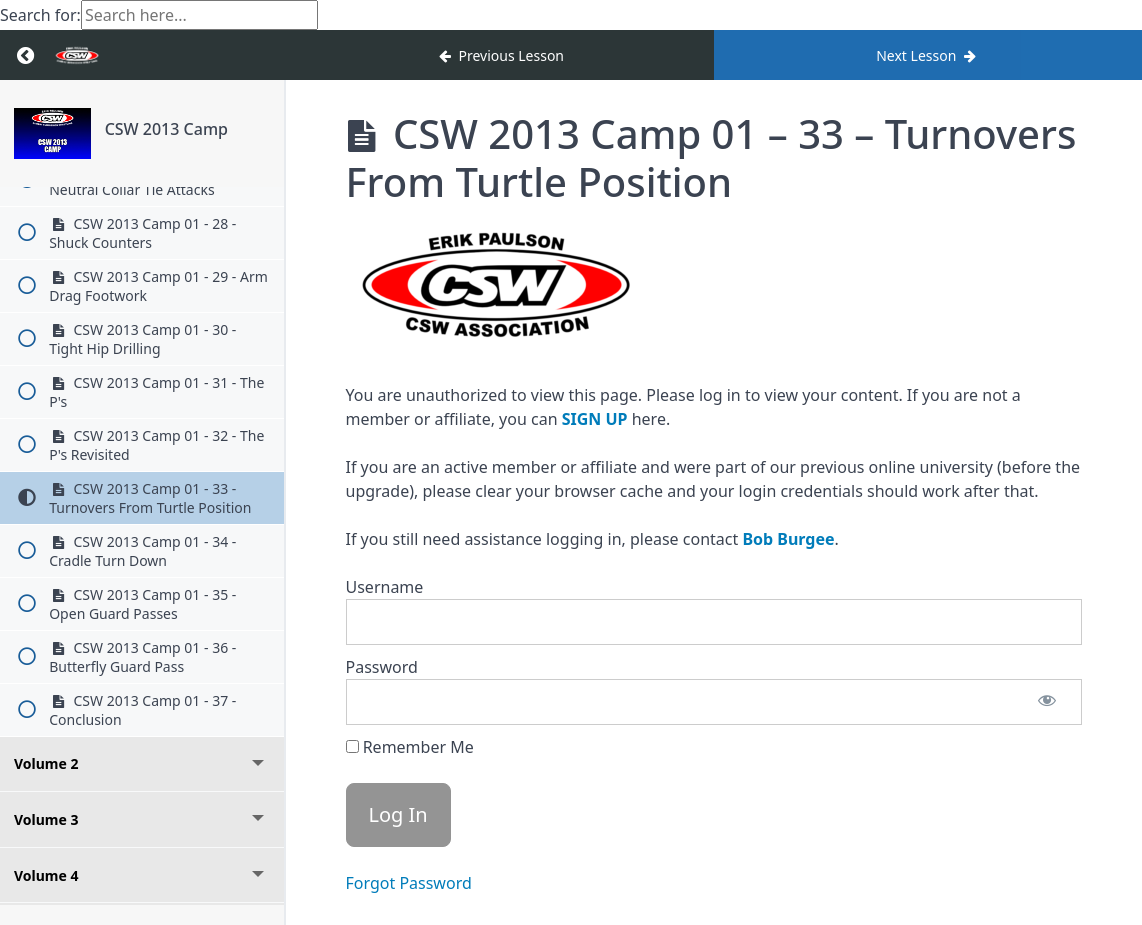 The height and width of the screenshot is (925, 1142). I want to click on Forgot Password, so click(409, 883).